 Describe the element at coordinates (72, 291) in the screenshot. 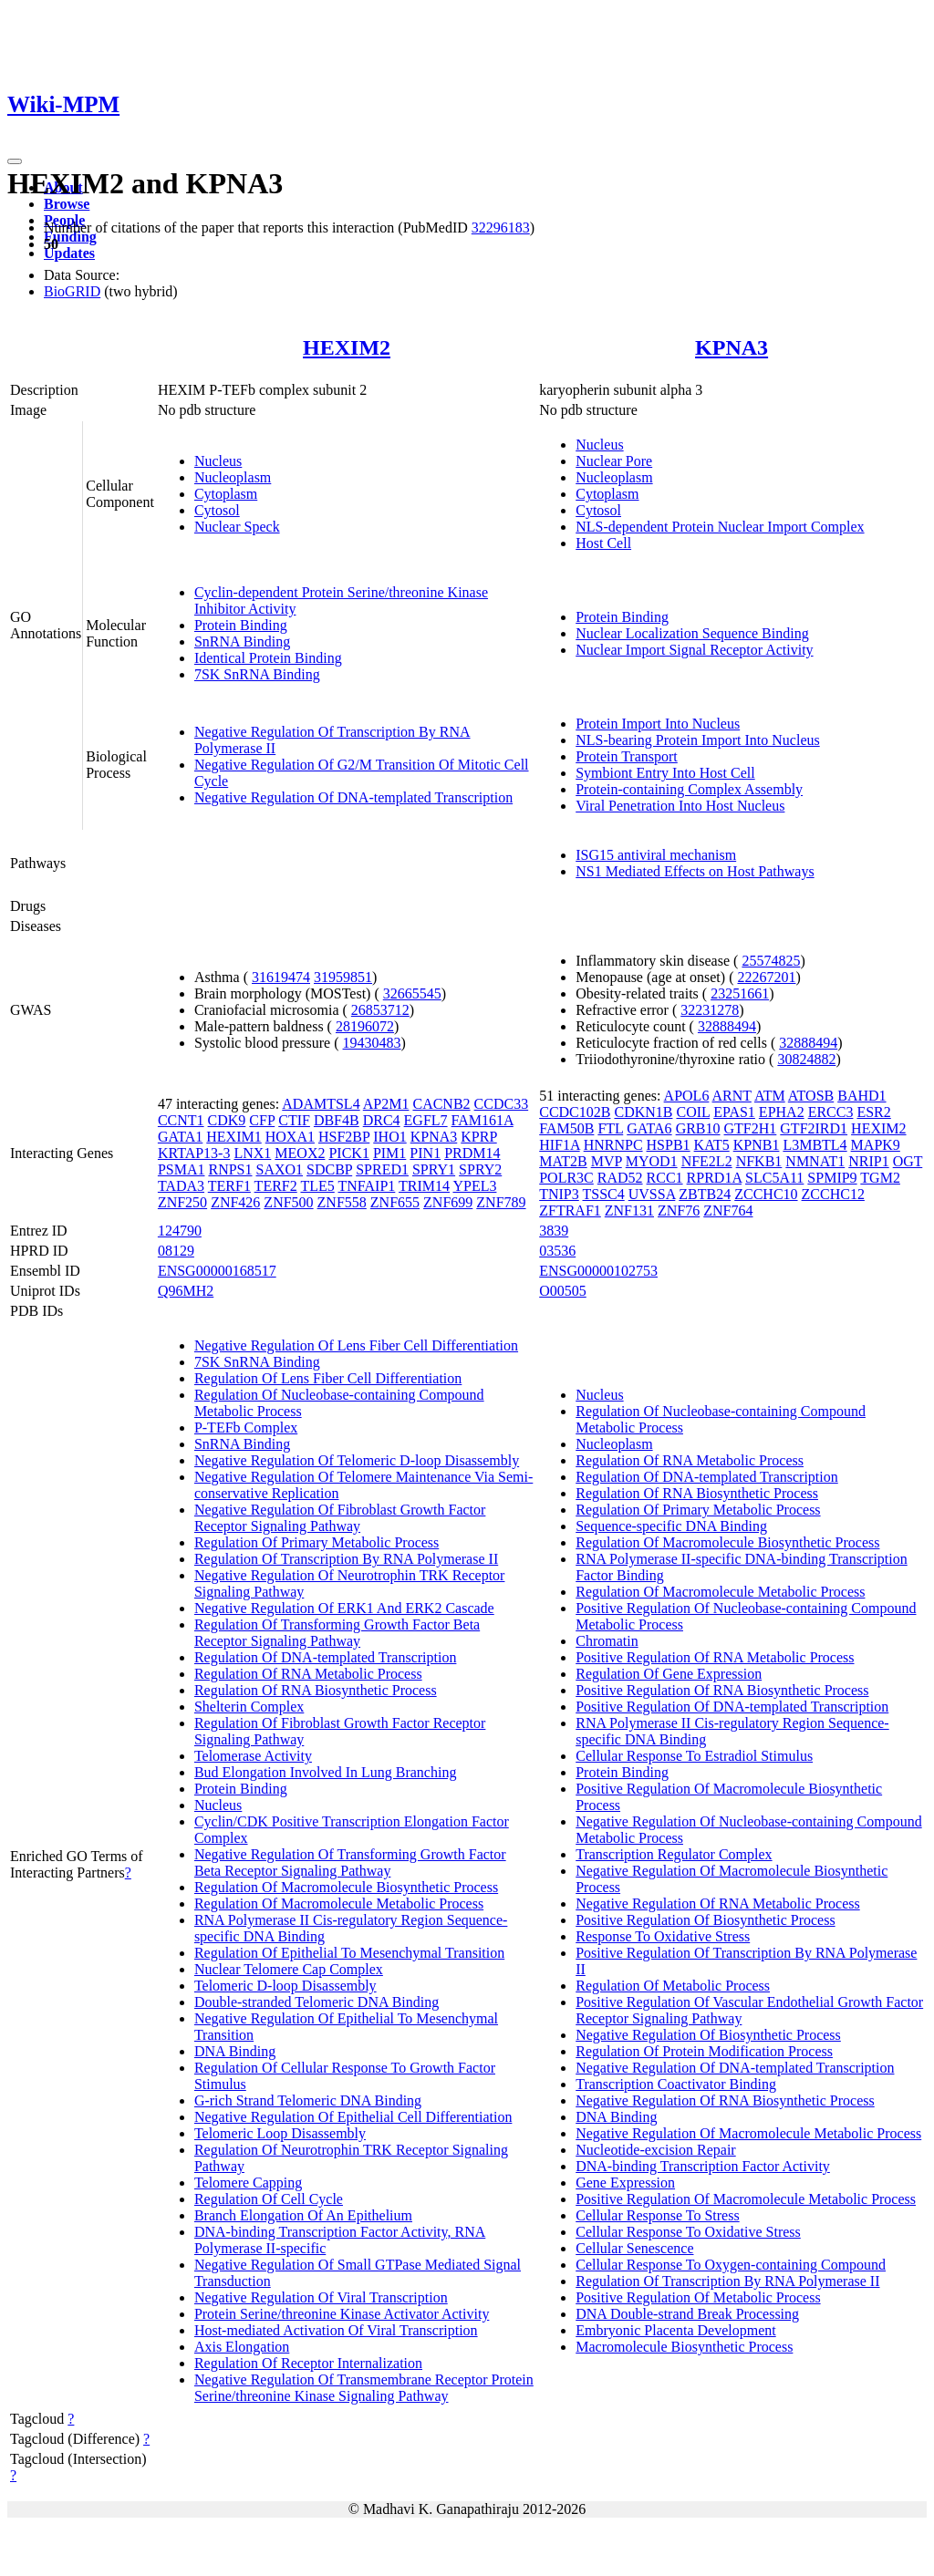

I see `BioGRID` at that location.